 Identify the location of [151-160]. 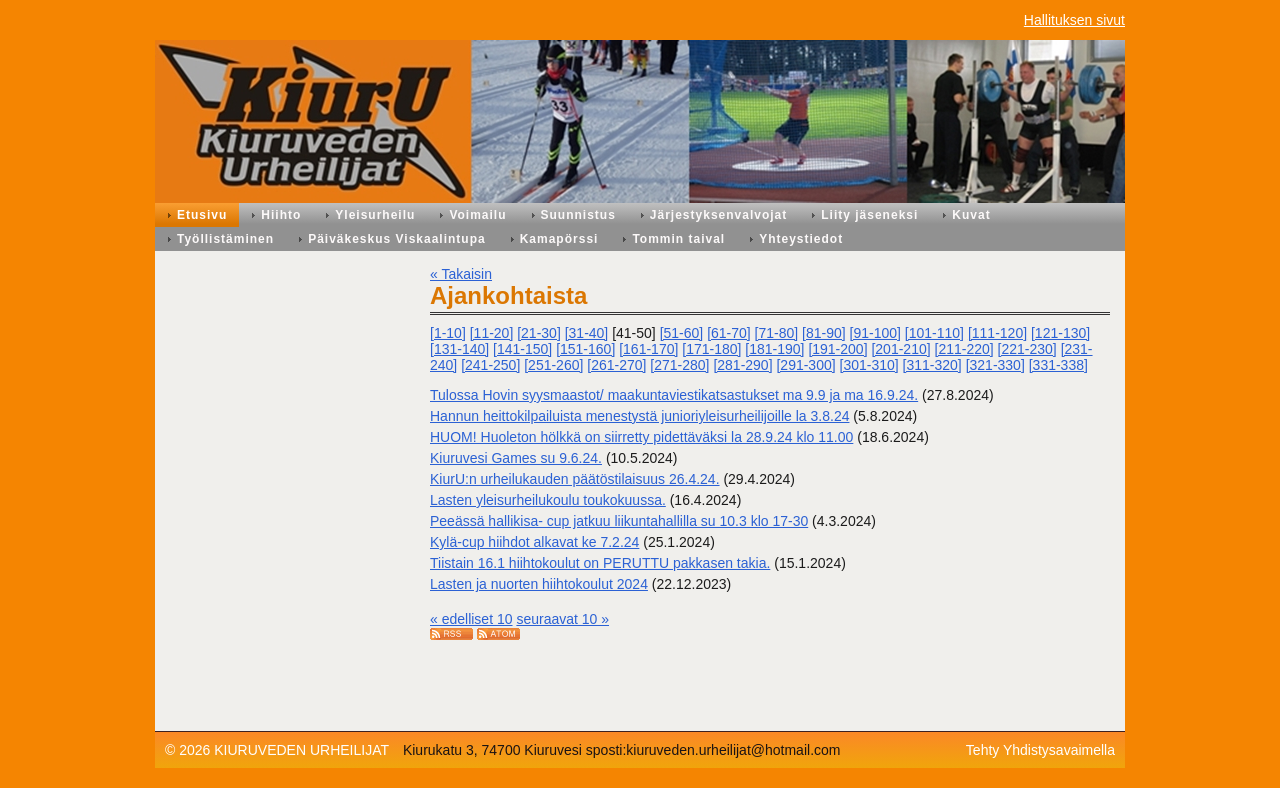
(585, 349).